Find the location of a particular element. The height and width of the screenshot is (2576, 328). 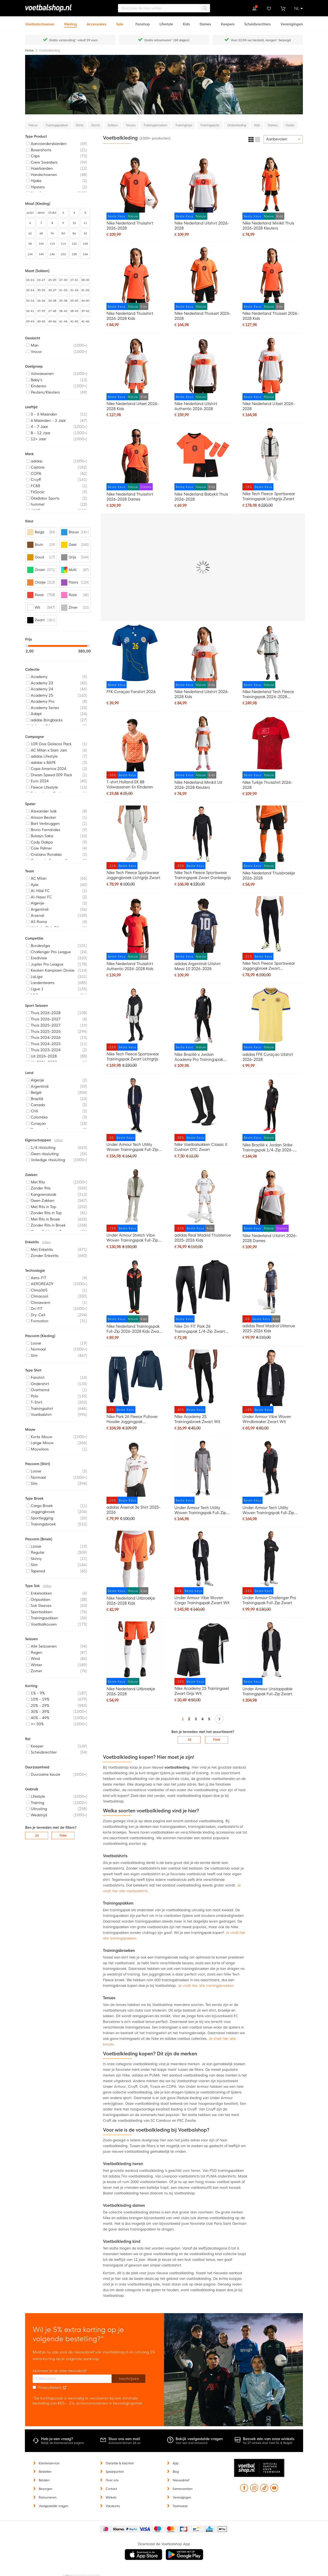

[Sale] is located at coordinates (119, 21).